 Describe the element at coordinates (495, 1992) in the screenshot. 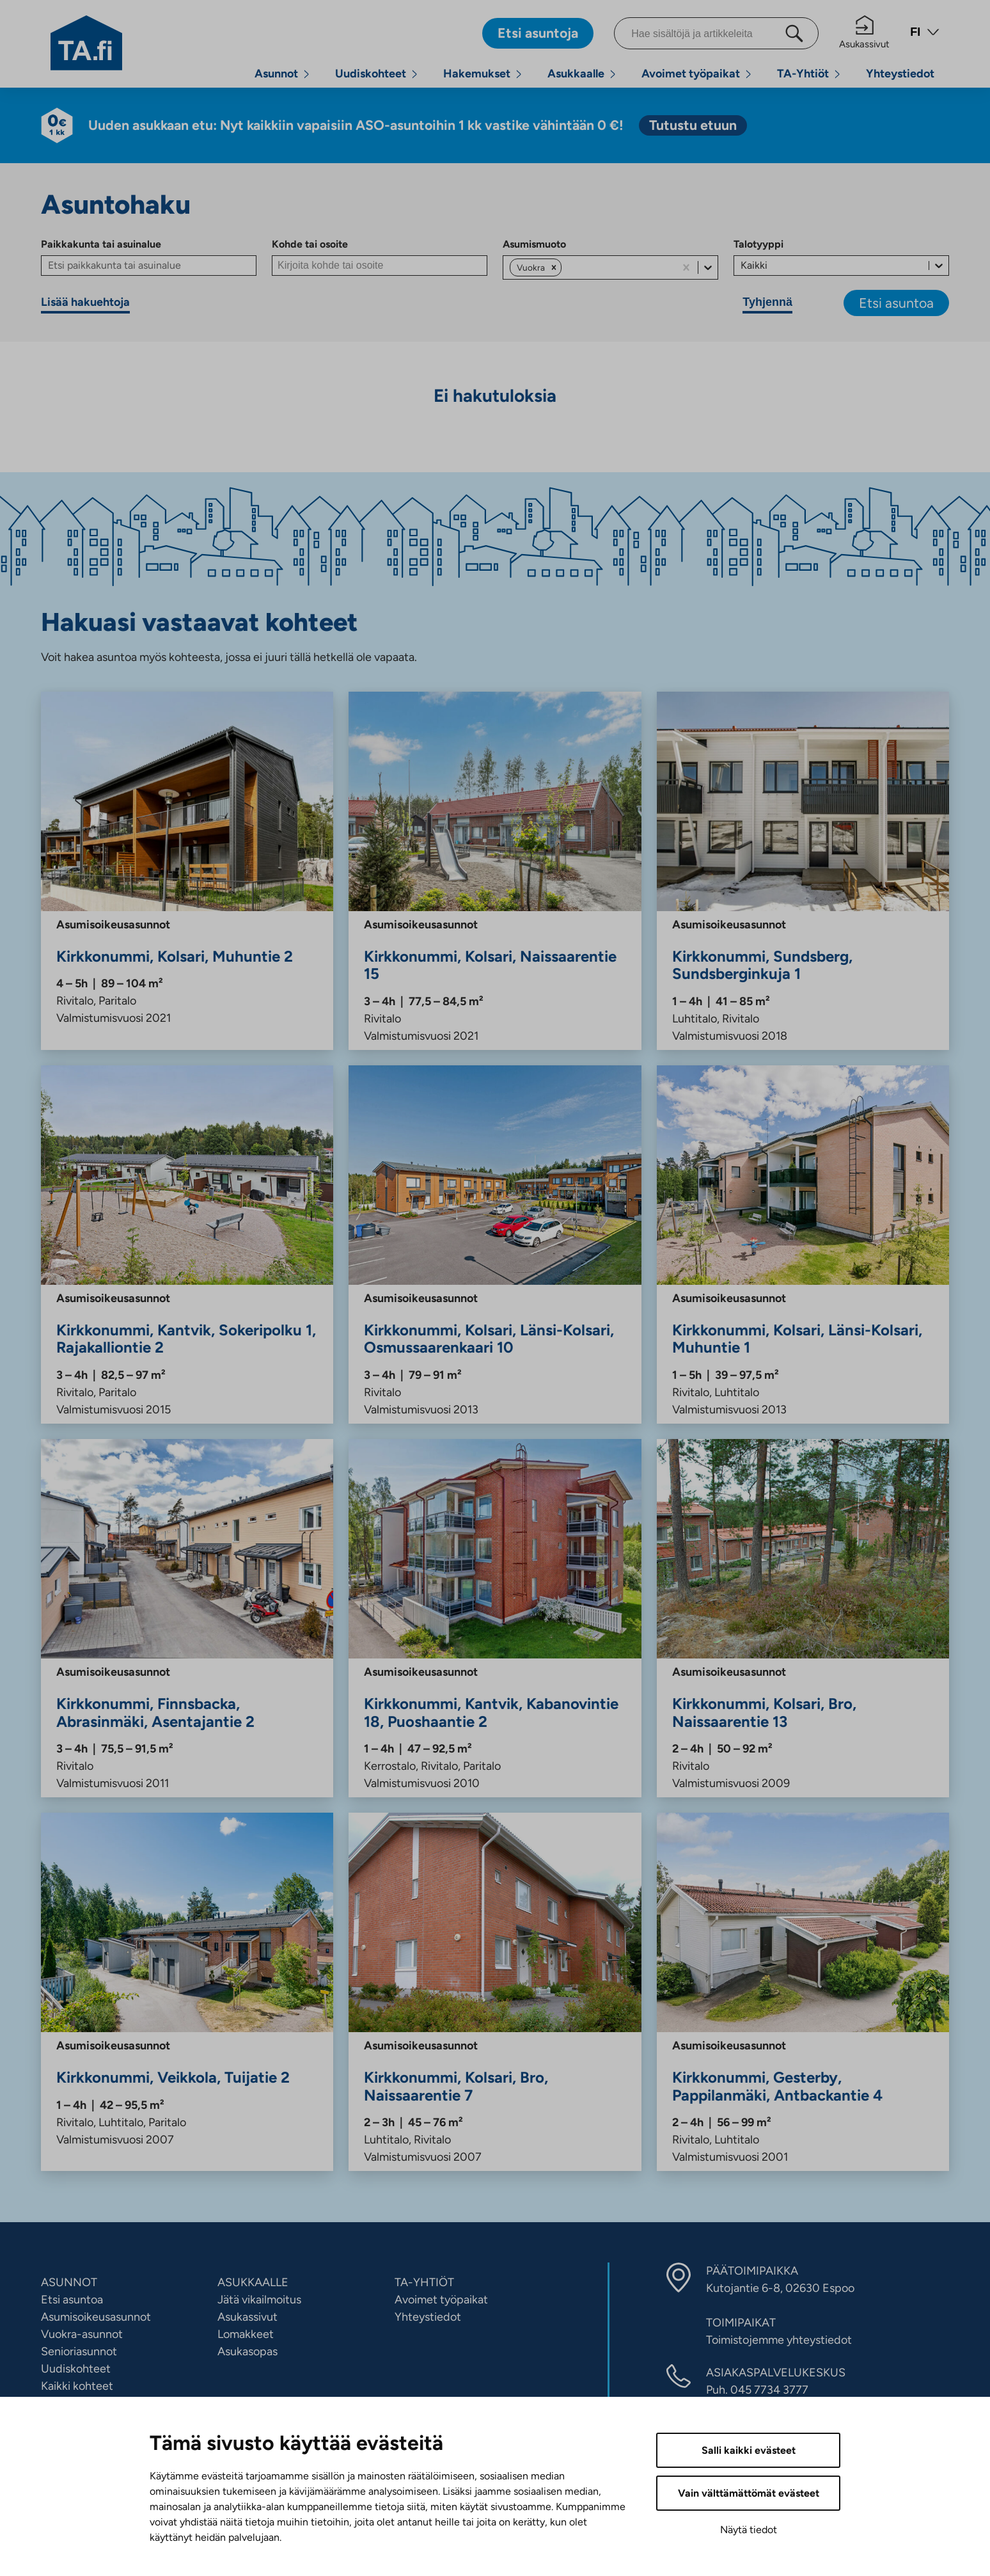

I see `[Naissaarentie 7, Kolsari, Bro, Kirkkonummi, Asumisoikeus, Vuokra]` at that location.